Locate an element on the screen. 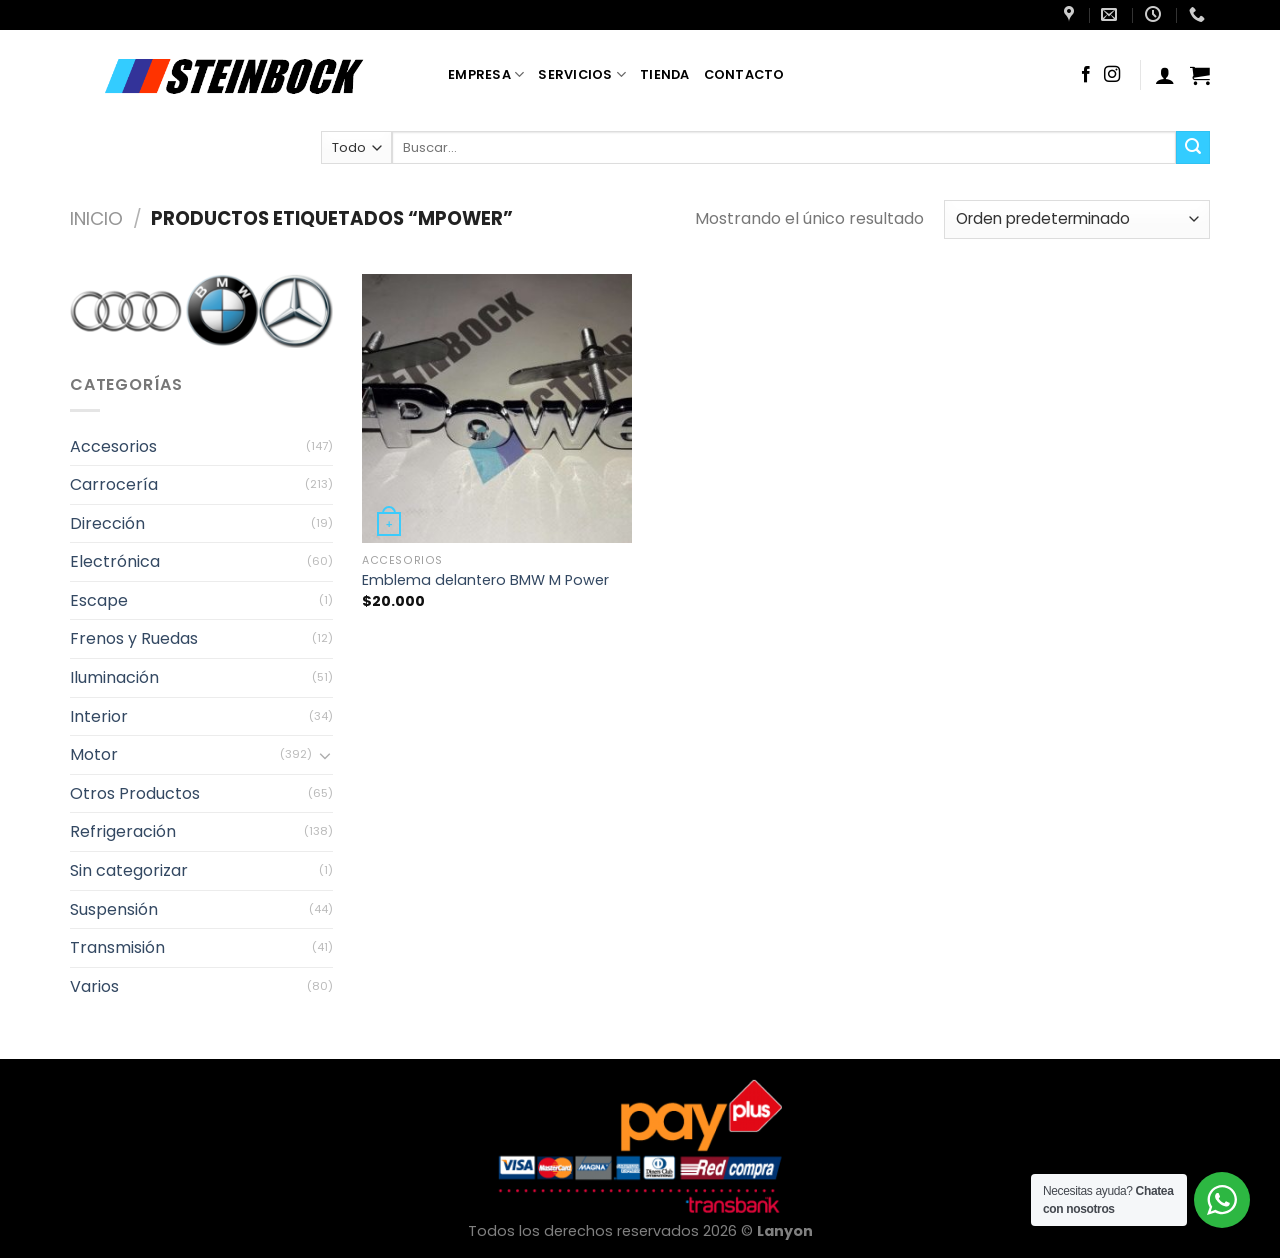 This screenshot has height=1258, width=1280. Dirección is located at coordinates (107, 523).